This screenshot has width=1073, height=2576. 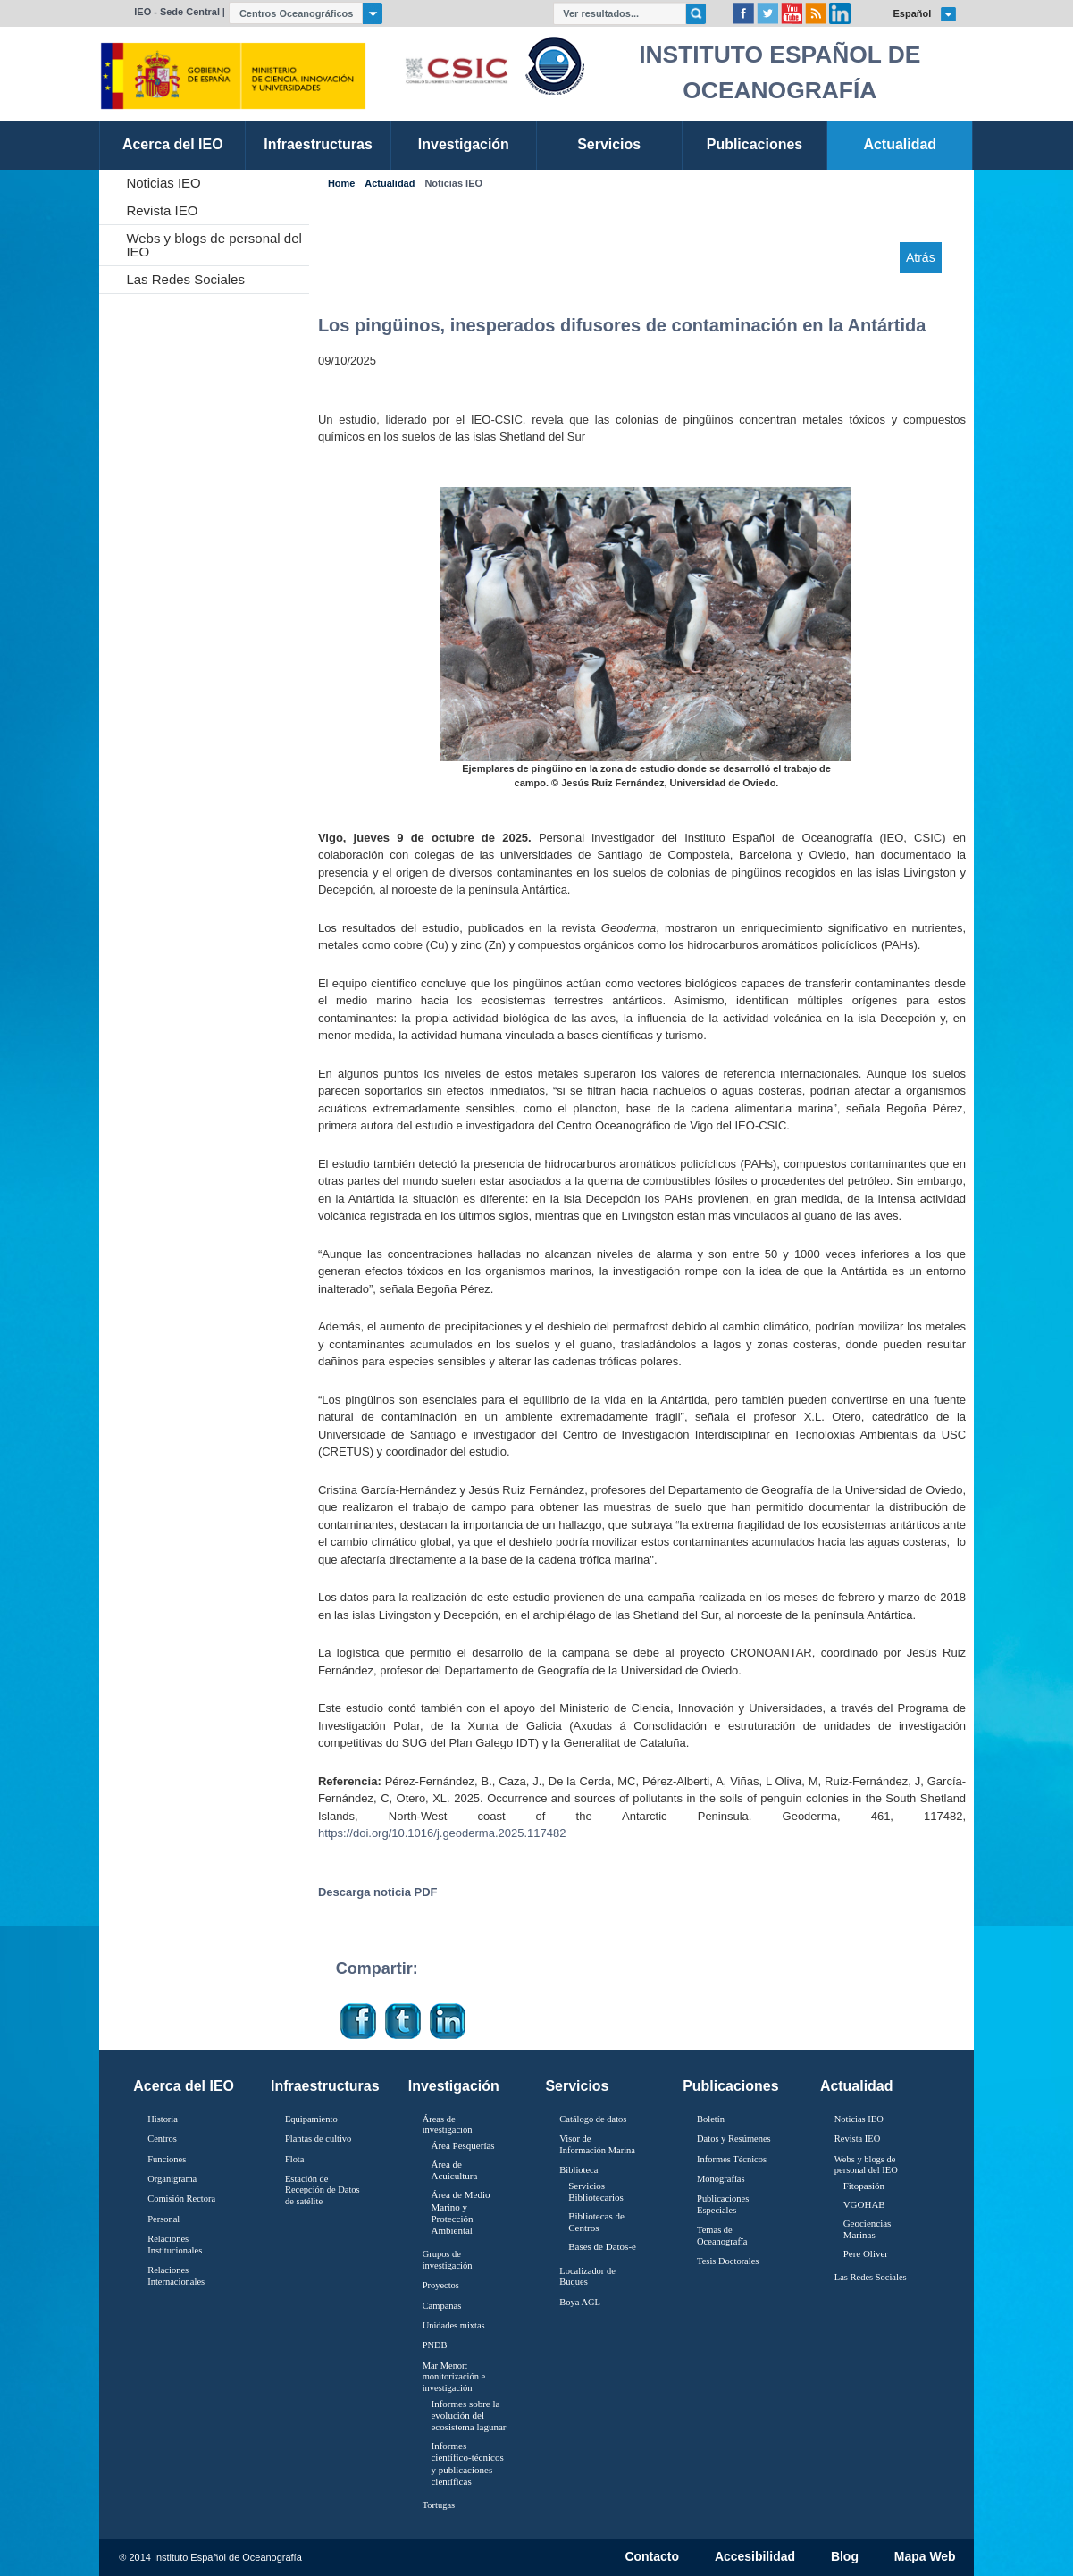 I want to click on Las Redes Sociales, so click(x=185, y=279).